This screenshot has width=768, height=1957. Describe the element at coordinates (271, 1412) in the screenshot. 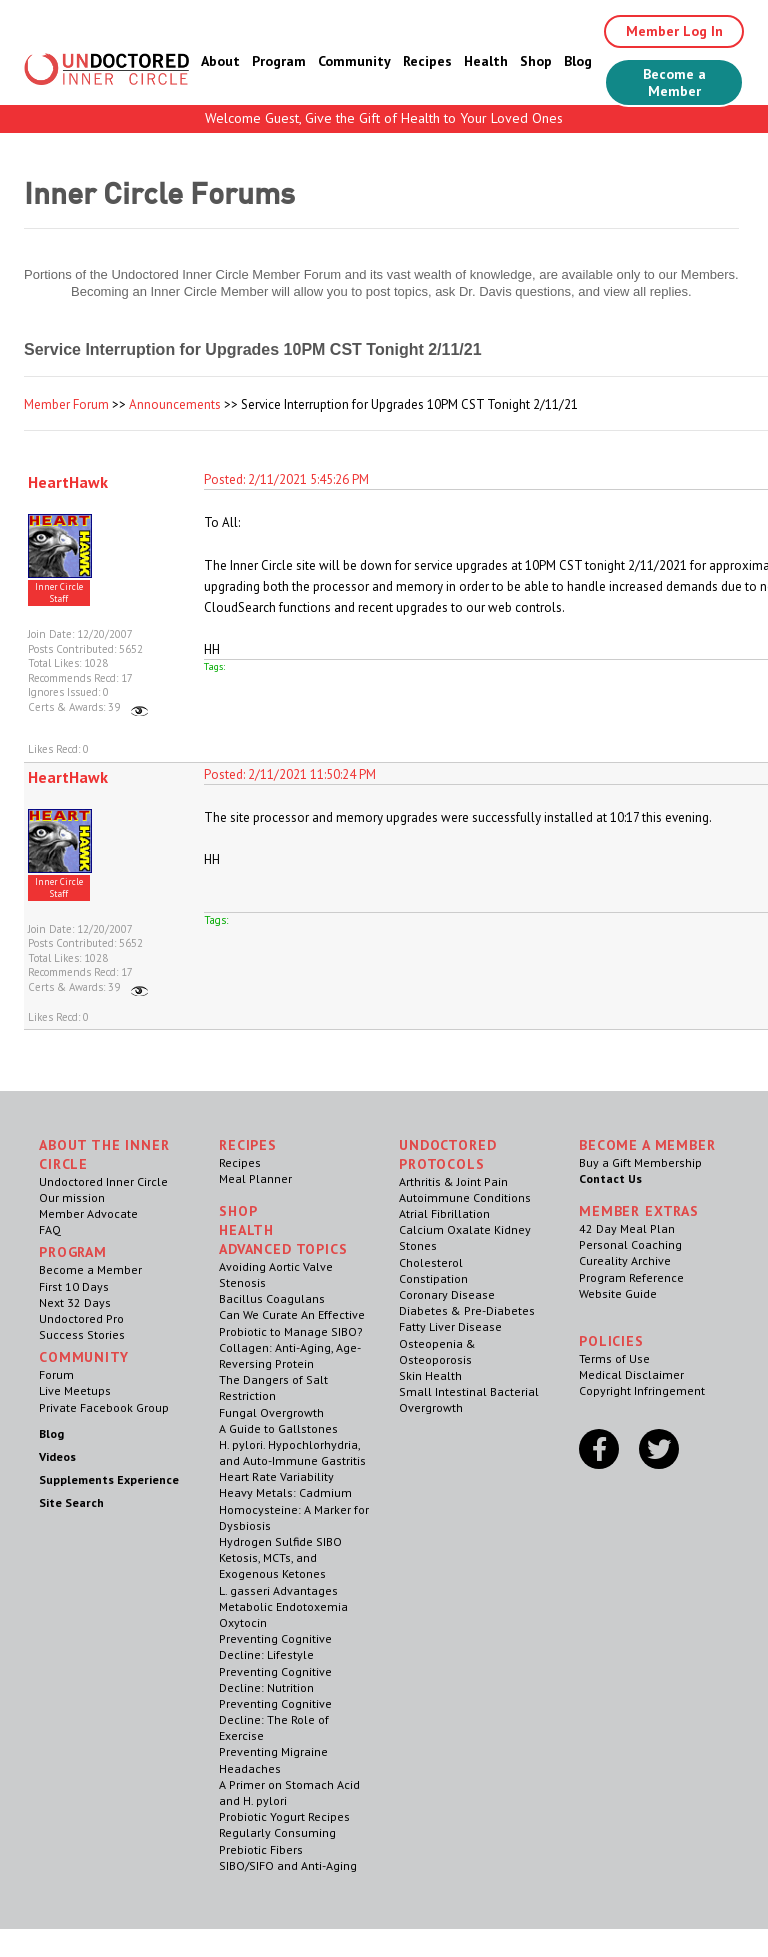

I see `Fungal Overgrowth` at that location.